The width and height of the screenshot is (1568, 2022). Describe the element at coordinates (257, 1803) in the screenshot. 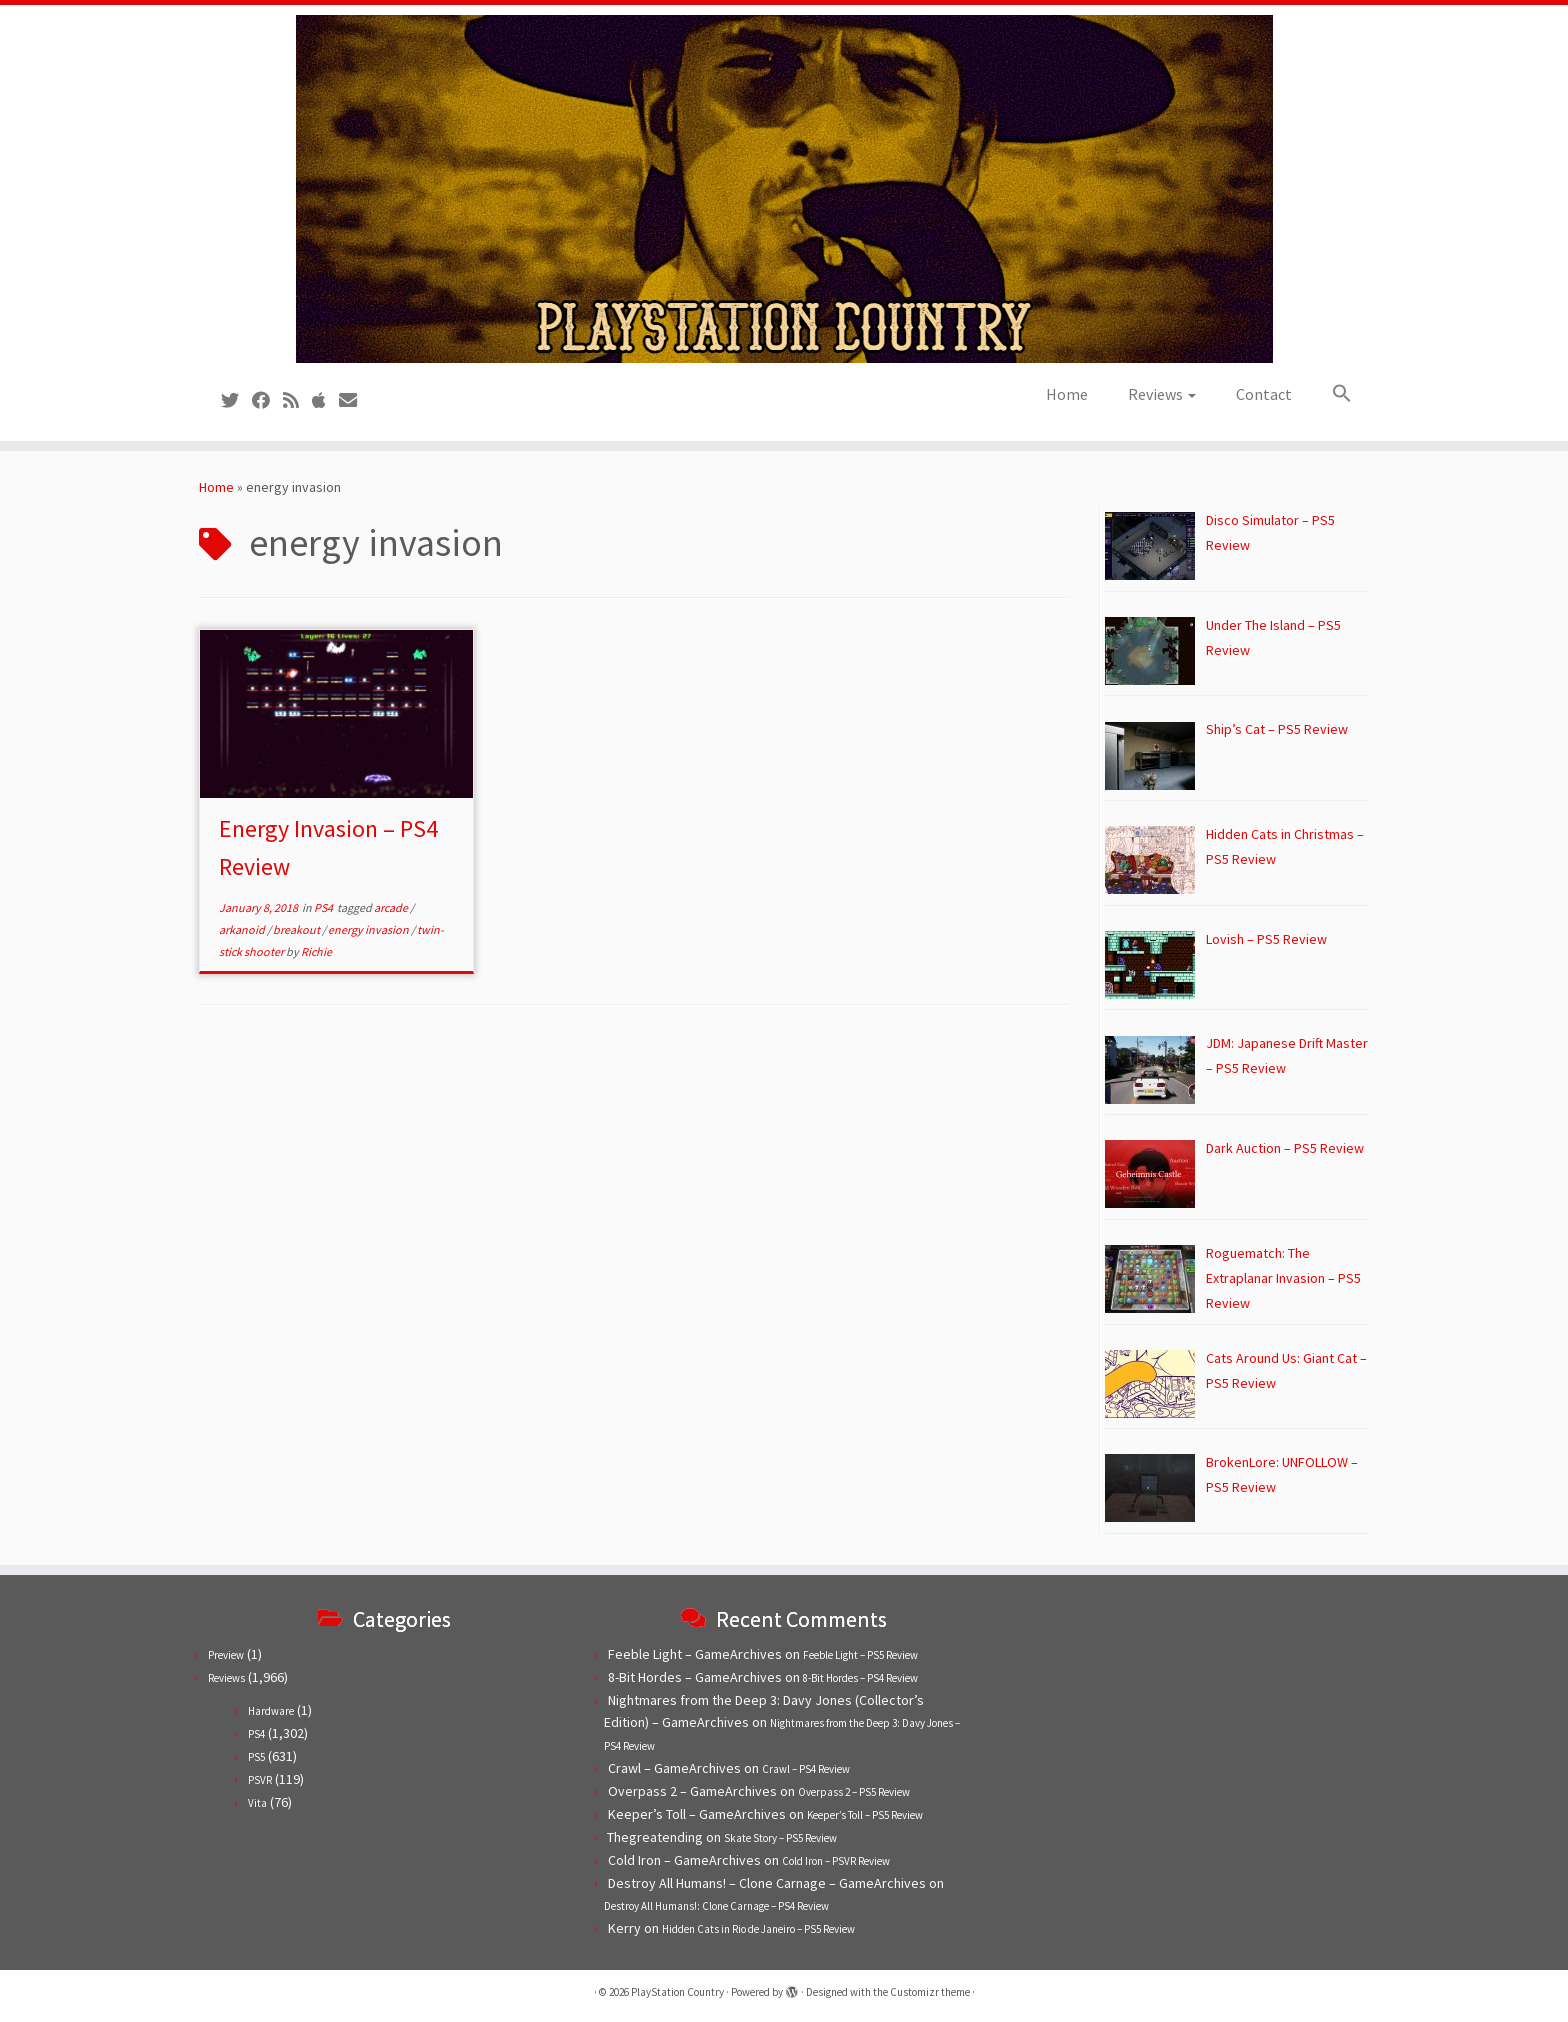

I see `Vita` at that location.